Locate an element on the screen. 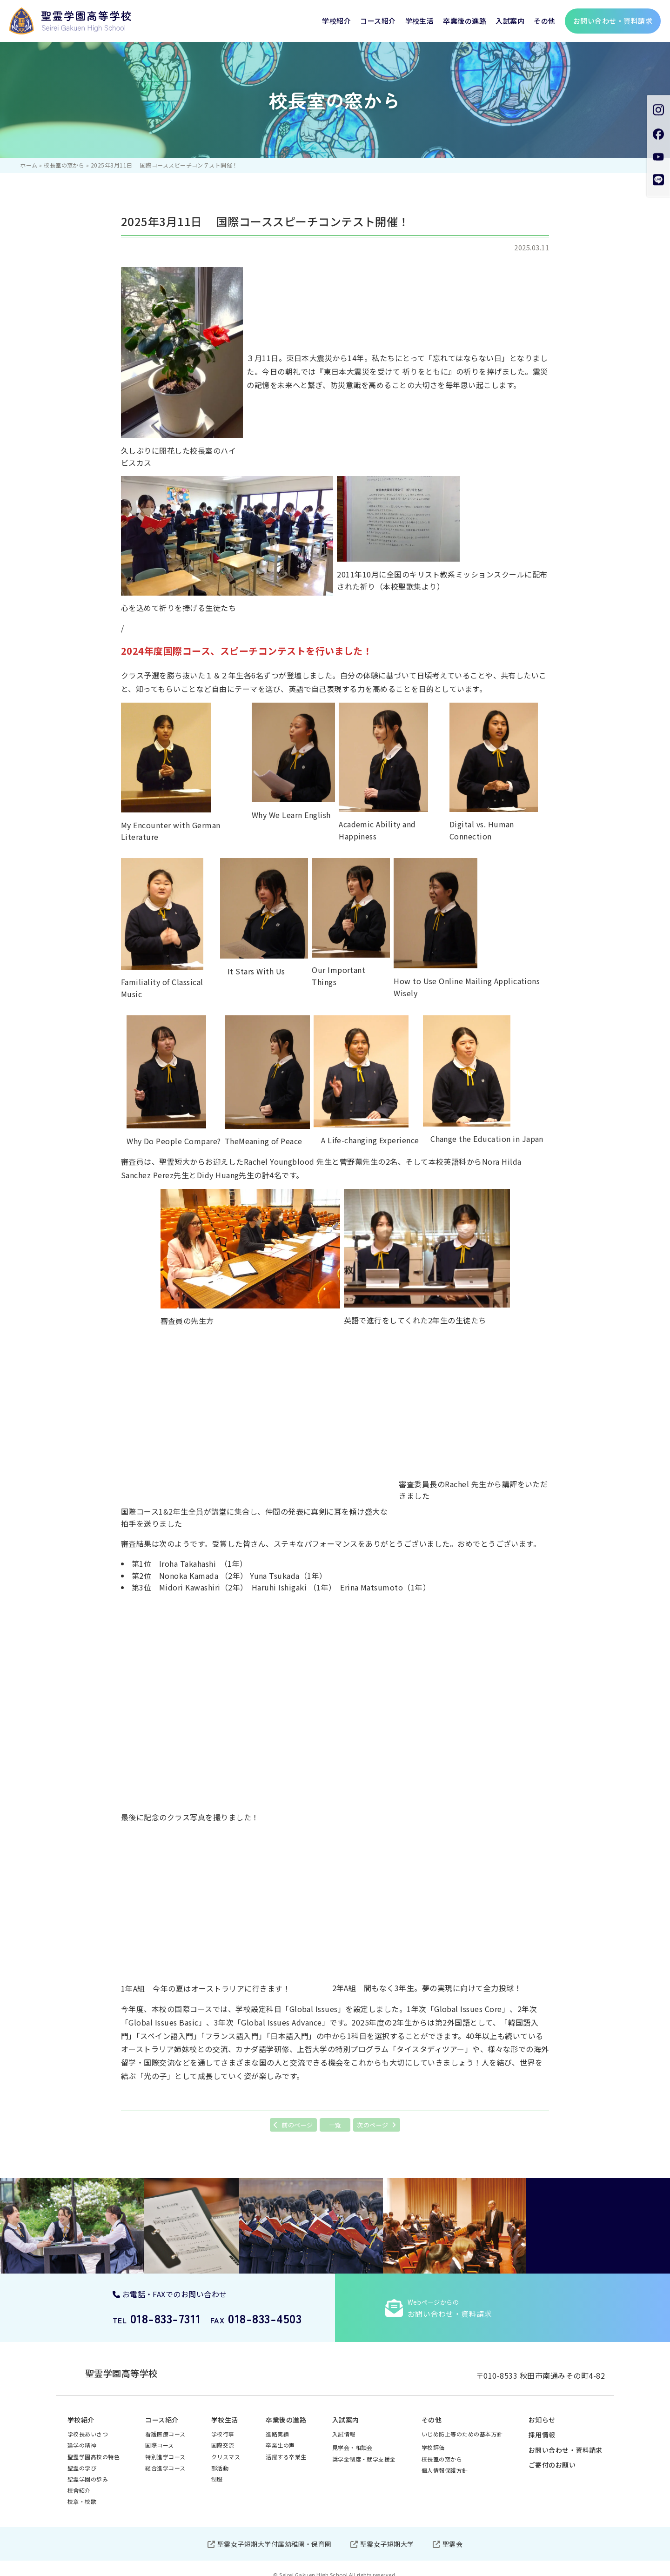 Image resolution: width=670 pixels, height=2576 pixels. お知らせ is located at coordinates (542, 2411).